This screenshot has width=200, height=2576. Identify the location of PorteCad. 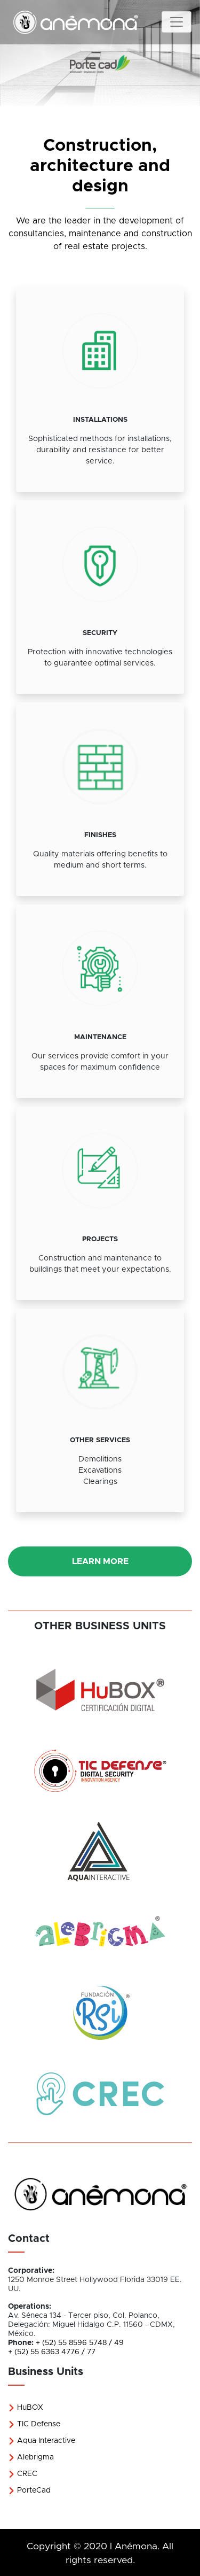
(29, 2490).